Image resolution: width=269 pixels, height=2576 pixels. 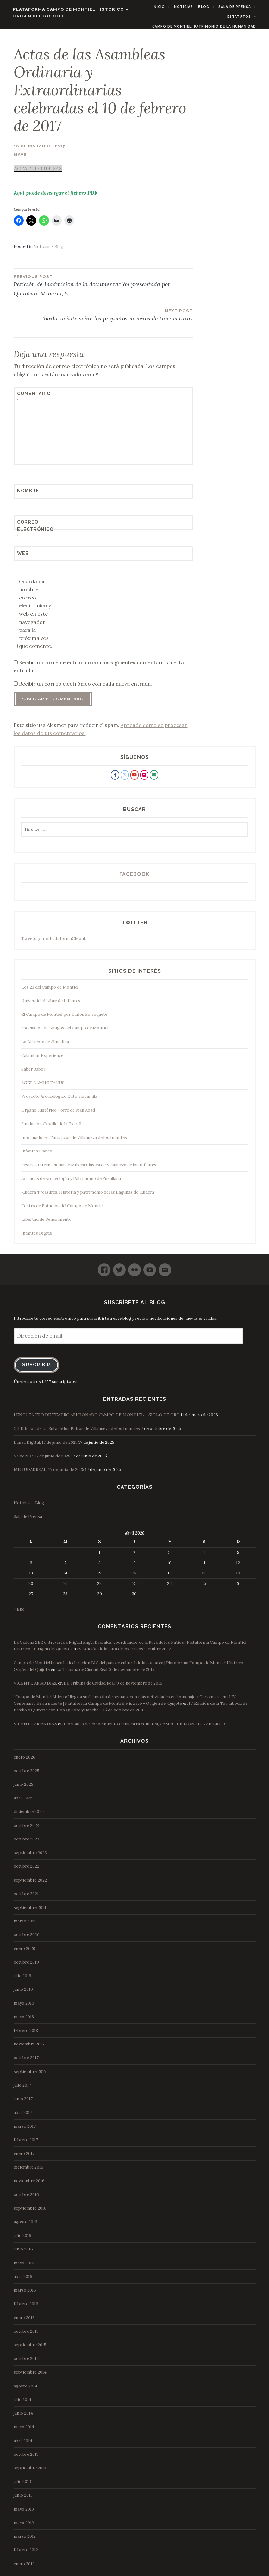 What do you see at coordinates (49, 991) in the screenshot?
I see `Los 23 del Campo de Montiel` at bounding box center [49, 991].